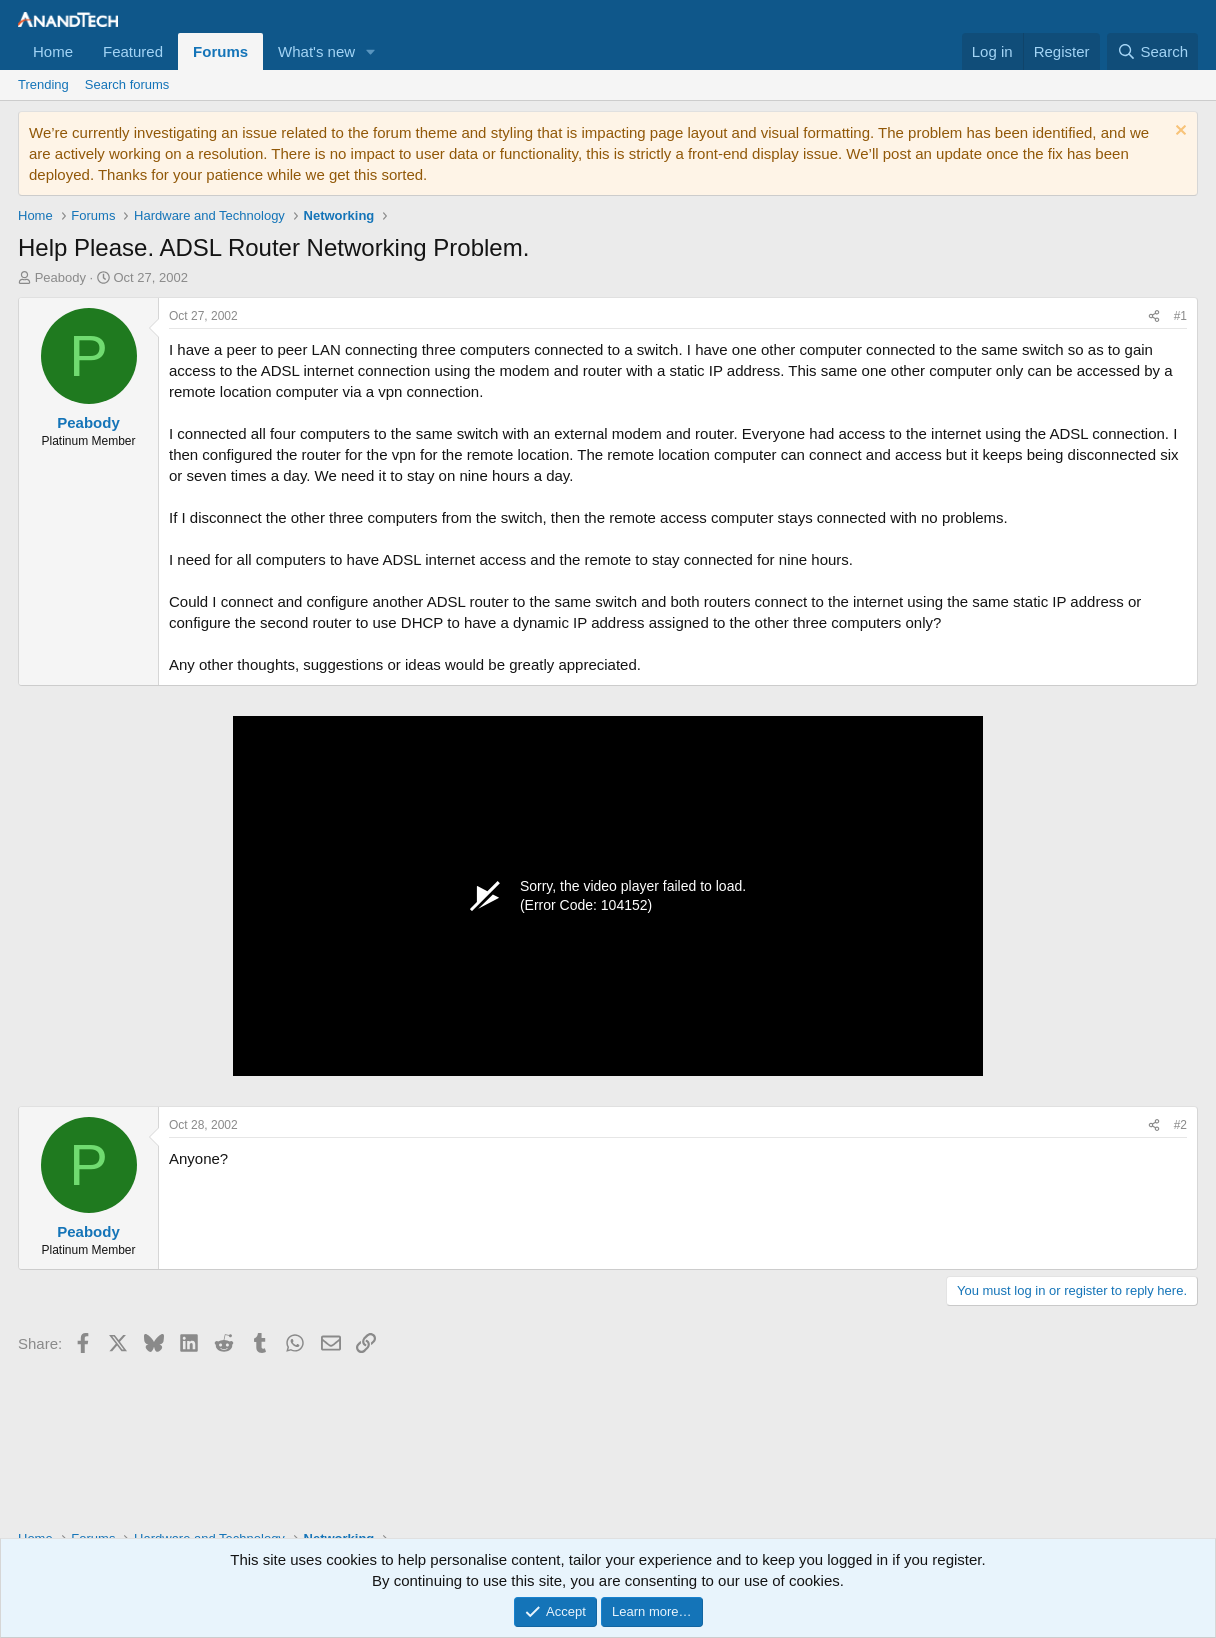 This screenshot has width=1216, height=1638. I want to click on Forums, so click(220, 51).